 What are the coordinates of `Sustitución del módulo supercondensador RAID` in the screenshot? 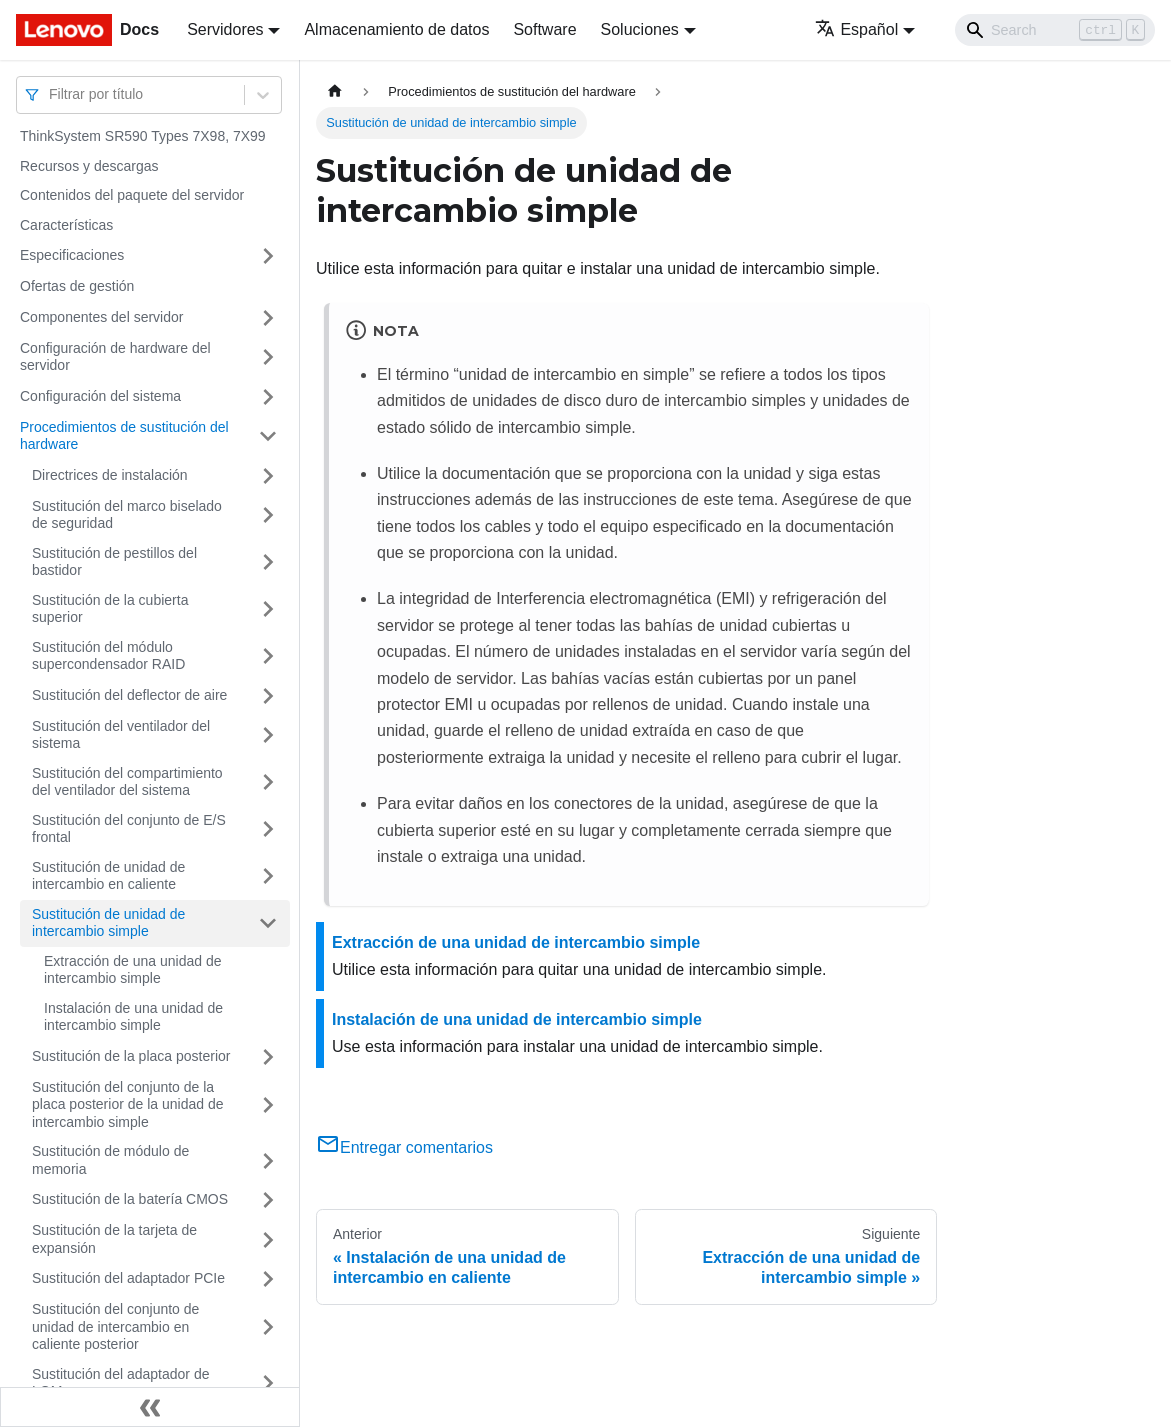 It's located at (108, 656).